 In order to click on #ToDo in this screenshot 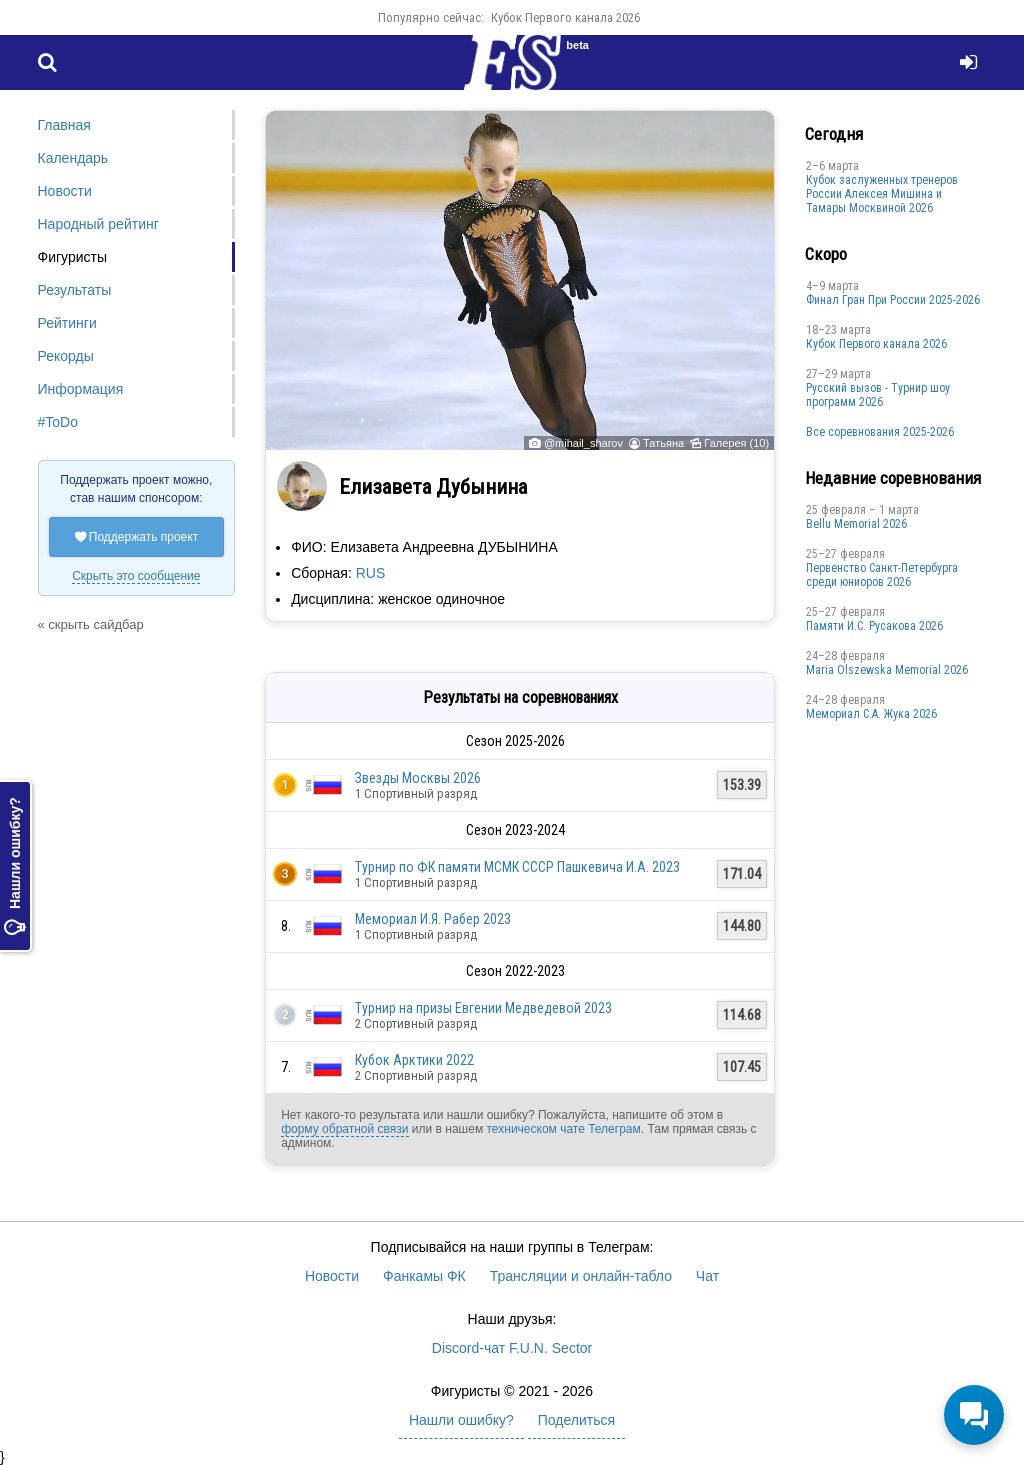, I will do `click(58, 422)`.